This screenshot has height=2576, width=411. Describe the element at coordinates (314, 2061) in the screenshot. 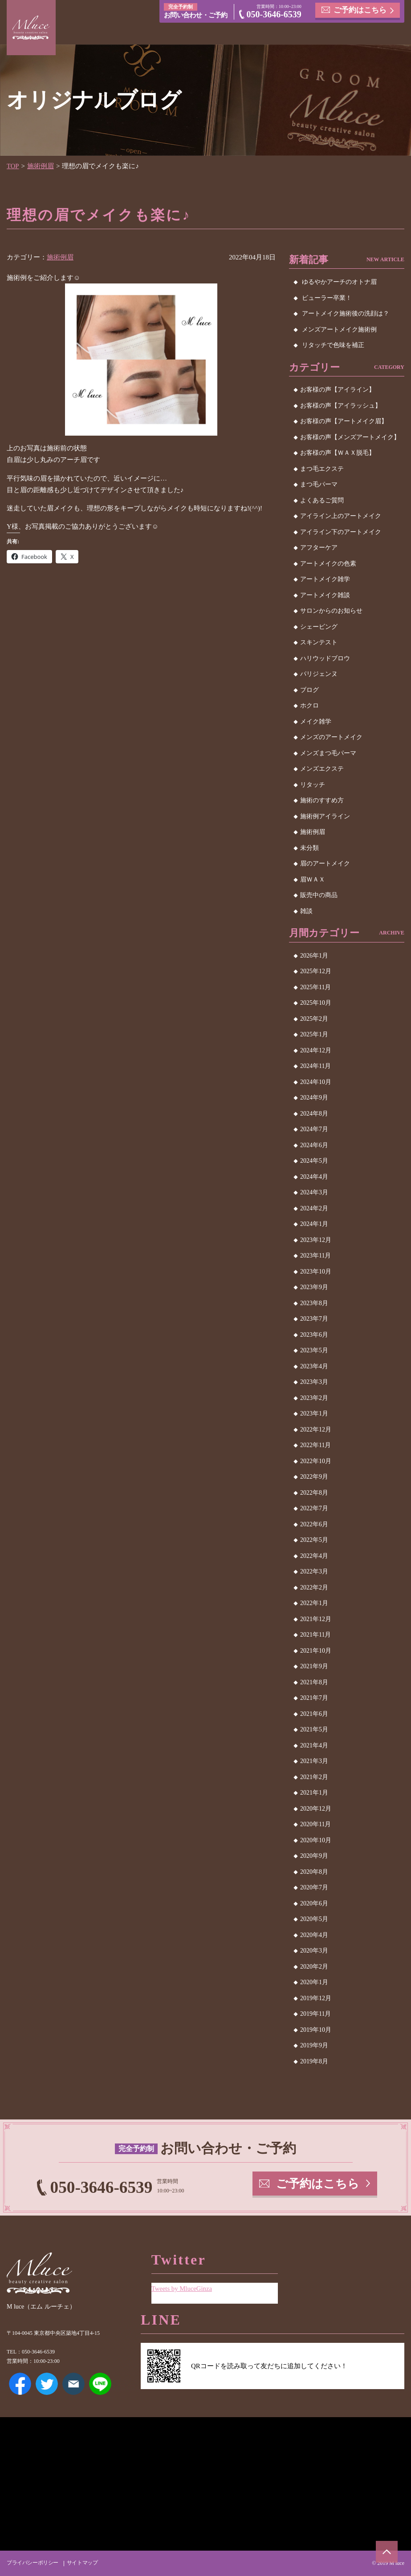

I see `2019年8月` at that location.